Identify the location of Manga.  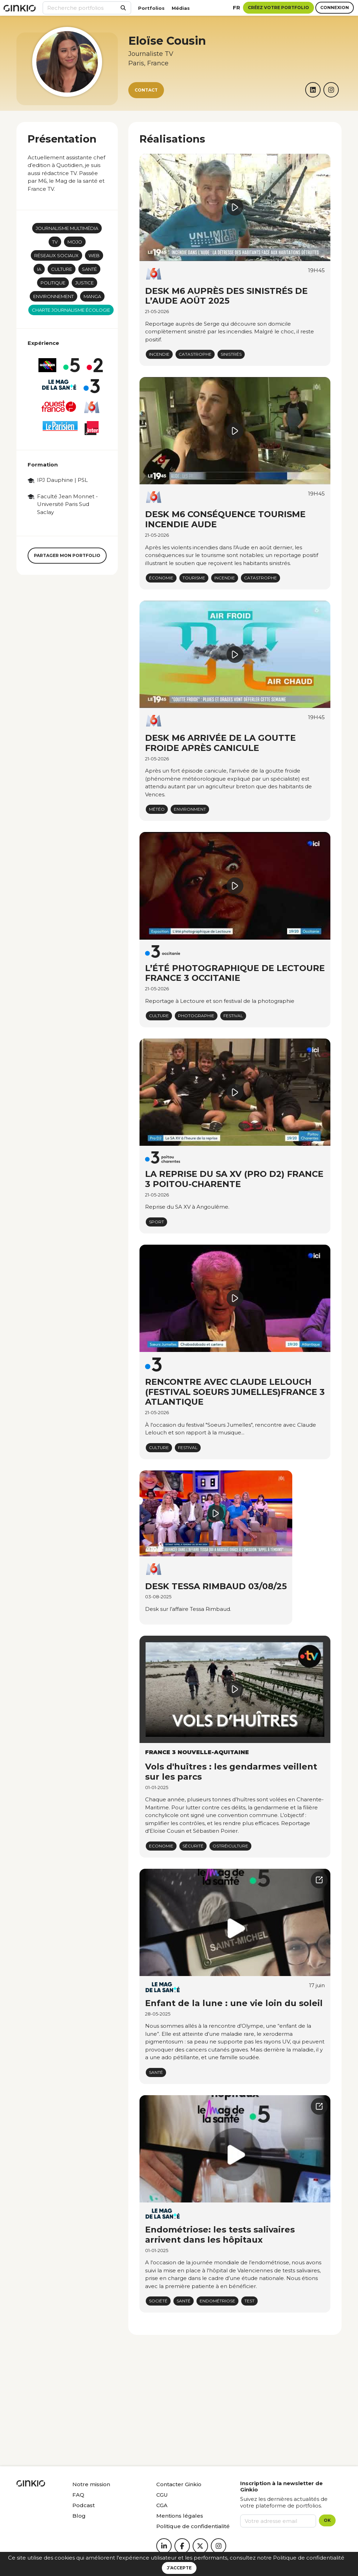
(92, 296).